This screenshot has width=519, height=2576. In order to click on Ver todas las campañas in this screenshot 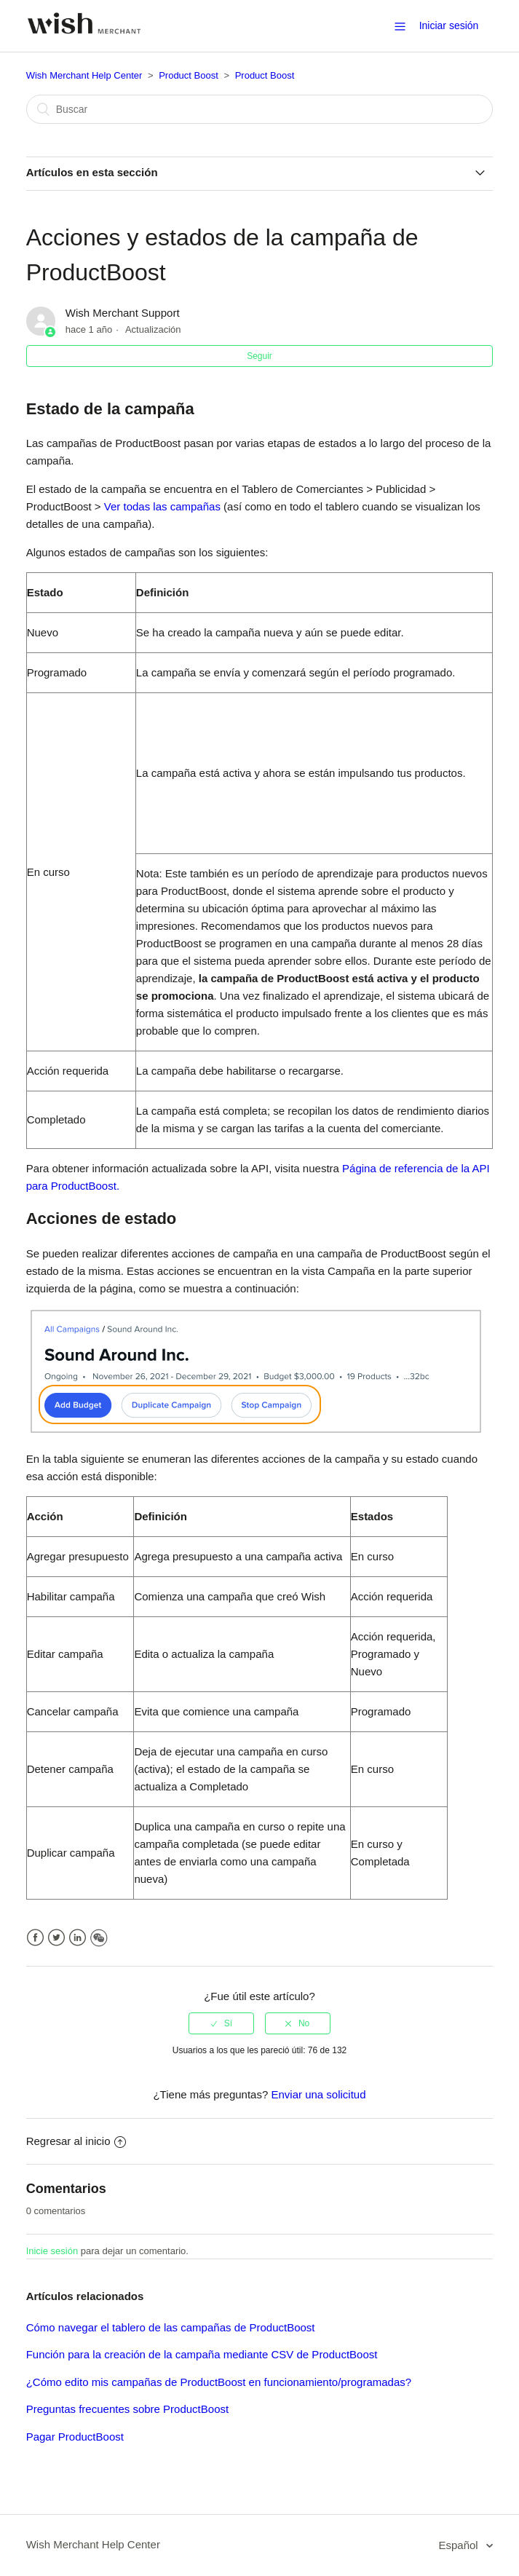, I will do `click(163, 506)`.